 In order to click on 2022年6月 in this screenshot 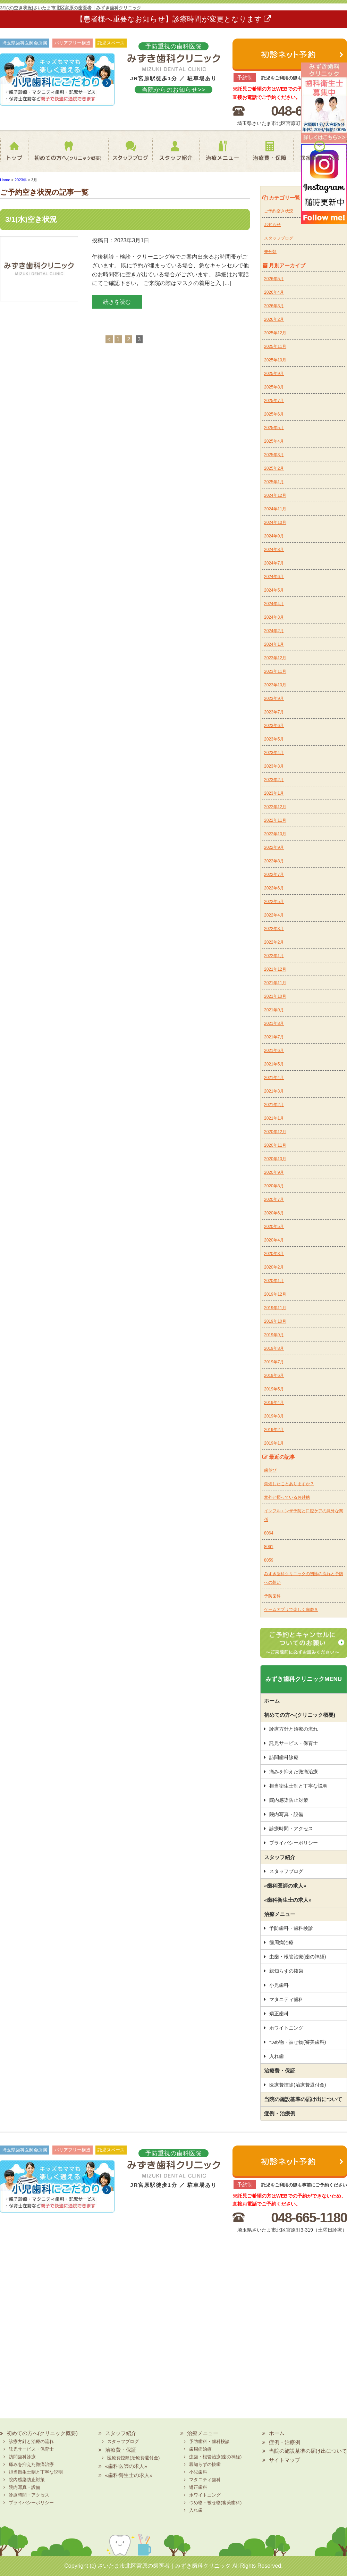, I will do `click(274, 888)`.